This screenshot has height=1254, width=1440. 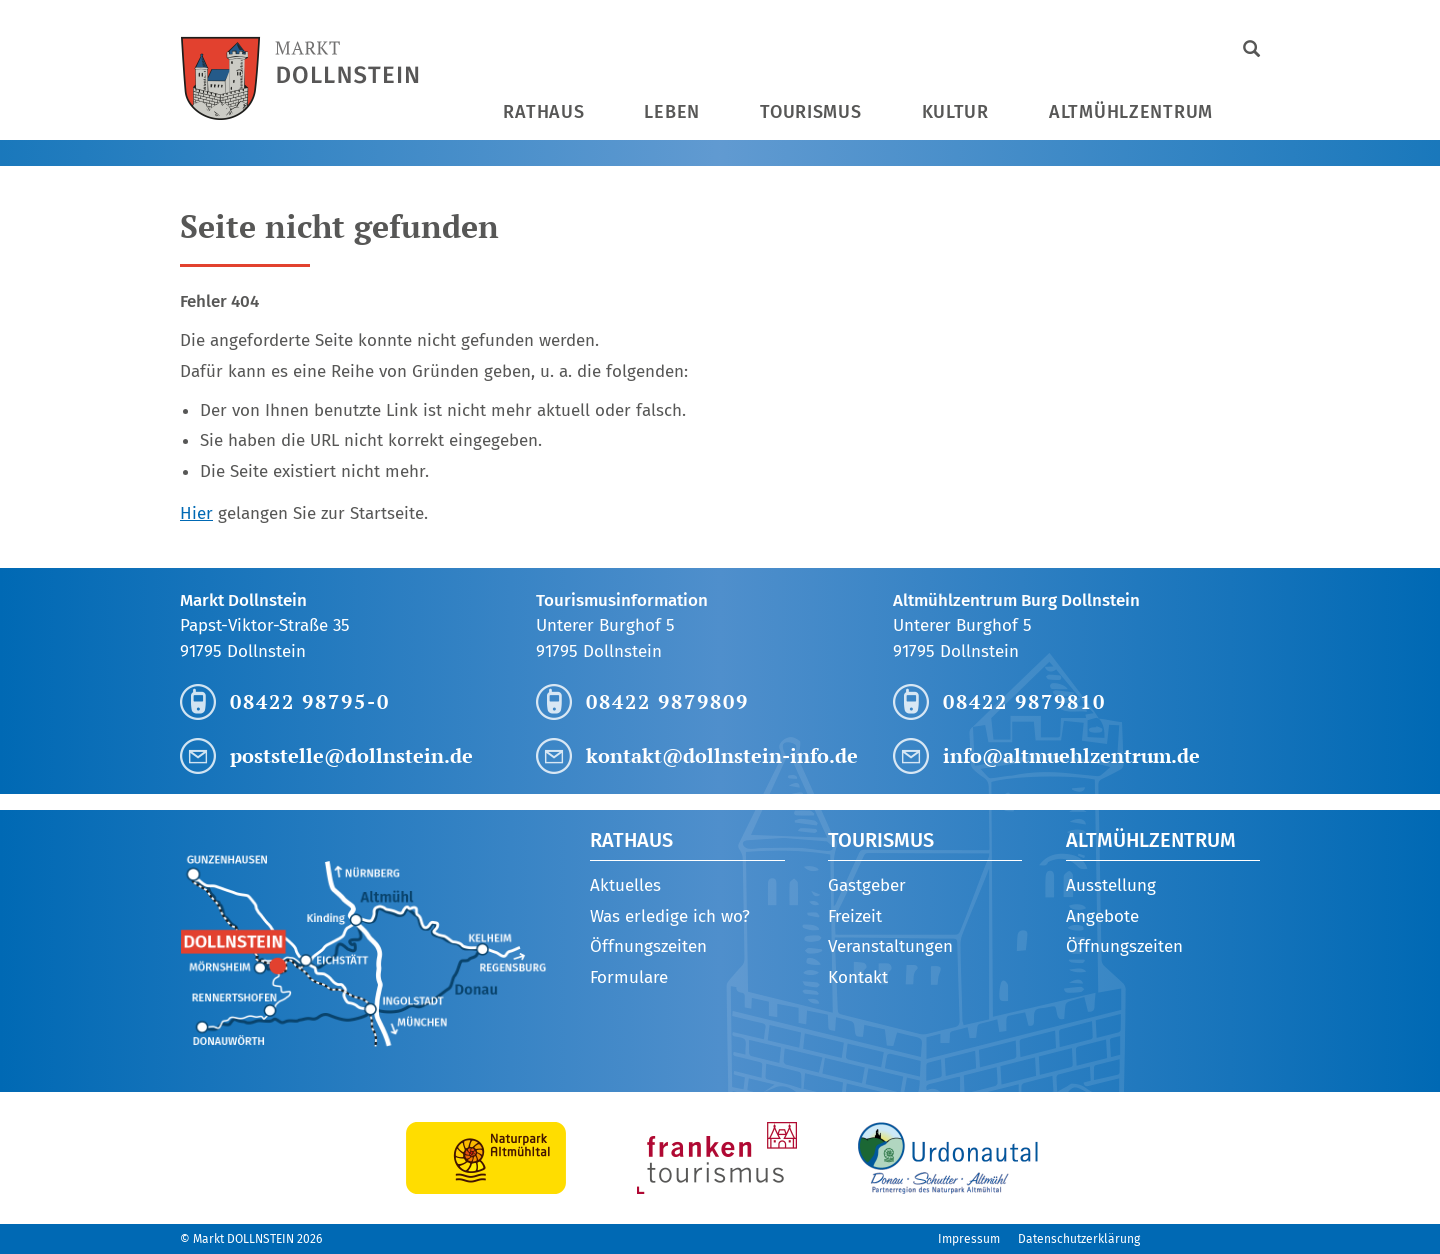 I want to click on Datenschutzerklärung, so click(x=1079, y=1239).